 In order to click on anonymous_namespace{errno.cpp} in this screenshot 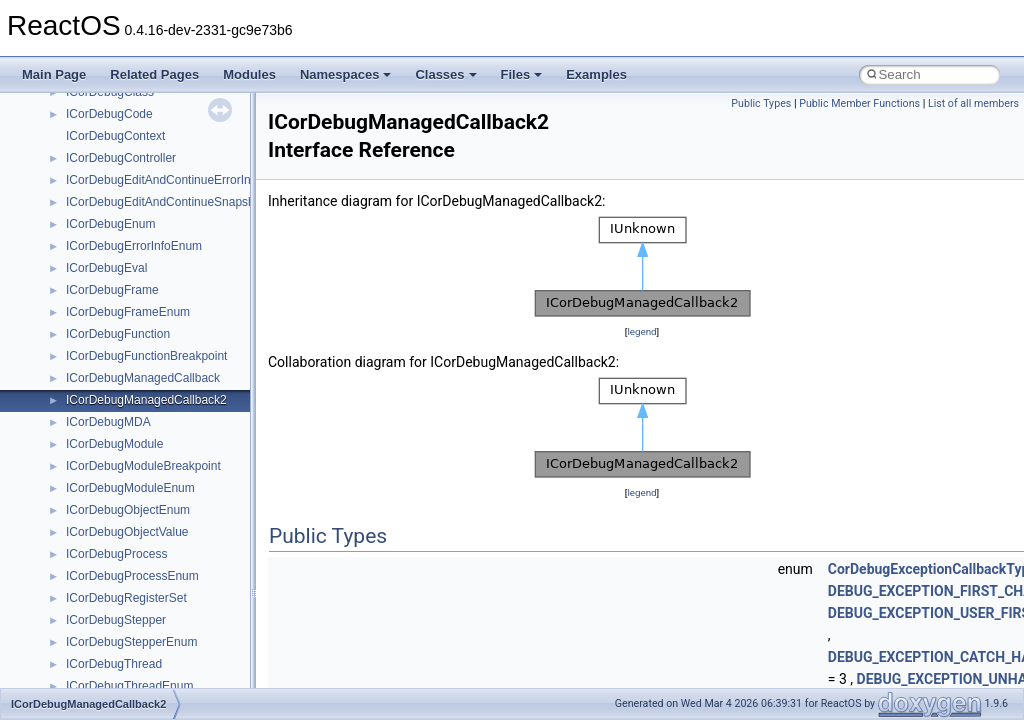, I will do `click(160, 349)`.